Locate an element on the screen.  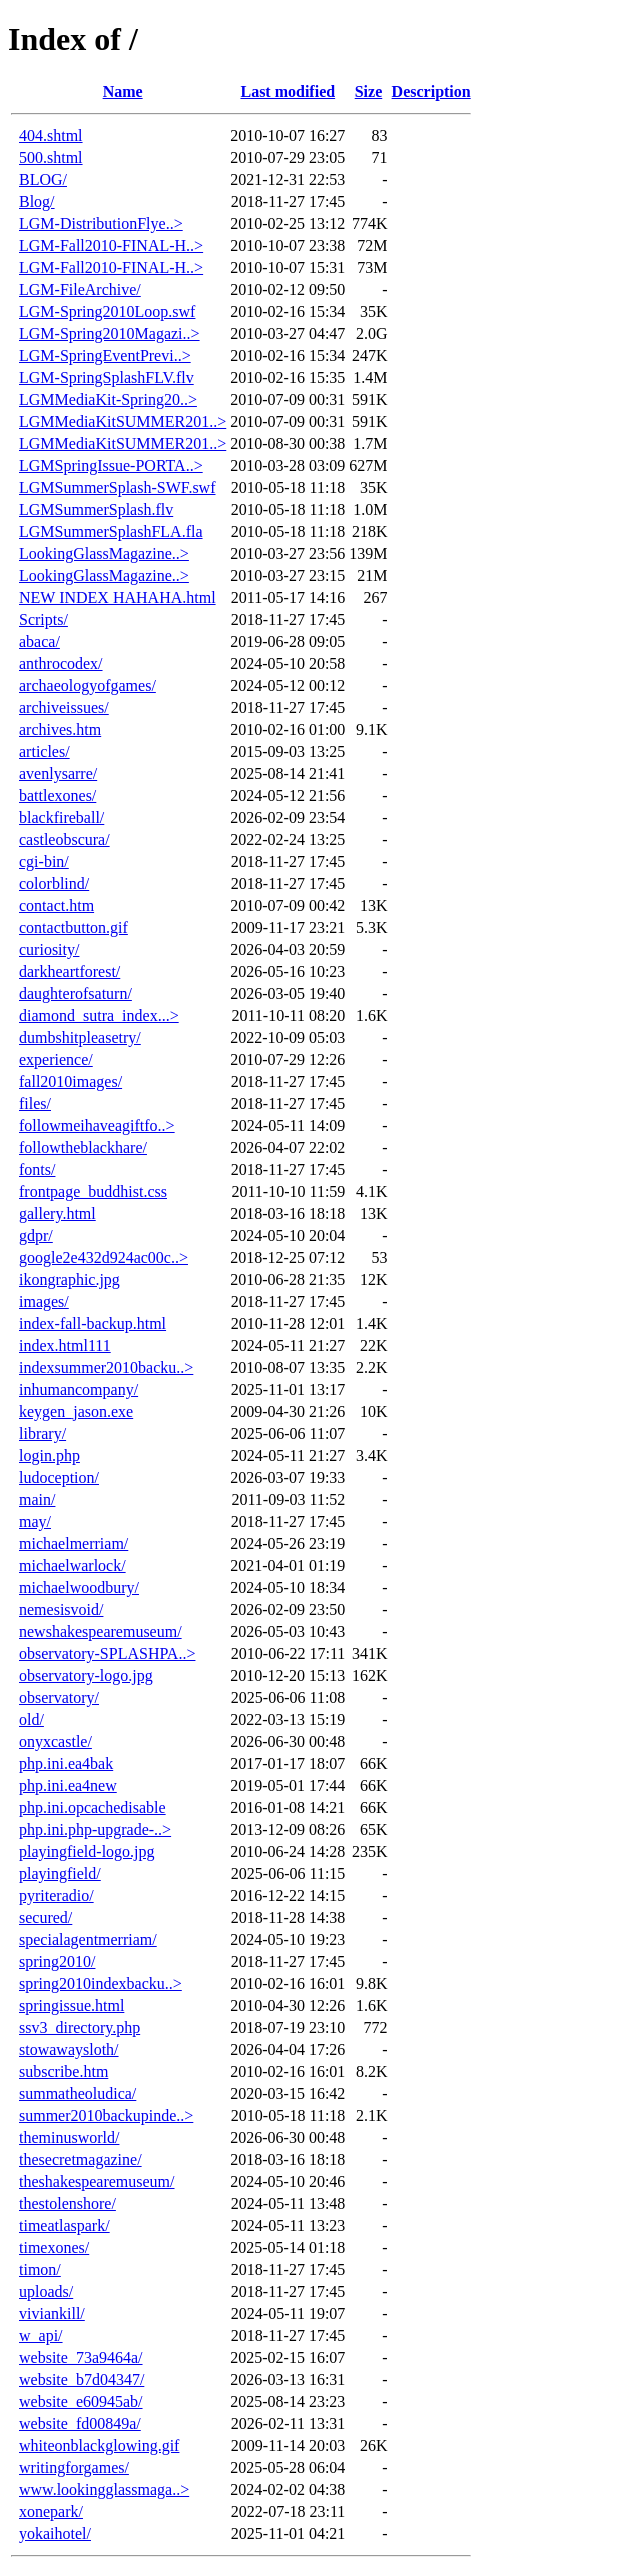
archaeologyofgames/ is located at coordinates (87, 685).